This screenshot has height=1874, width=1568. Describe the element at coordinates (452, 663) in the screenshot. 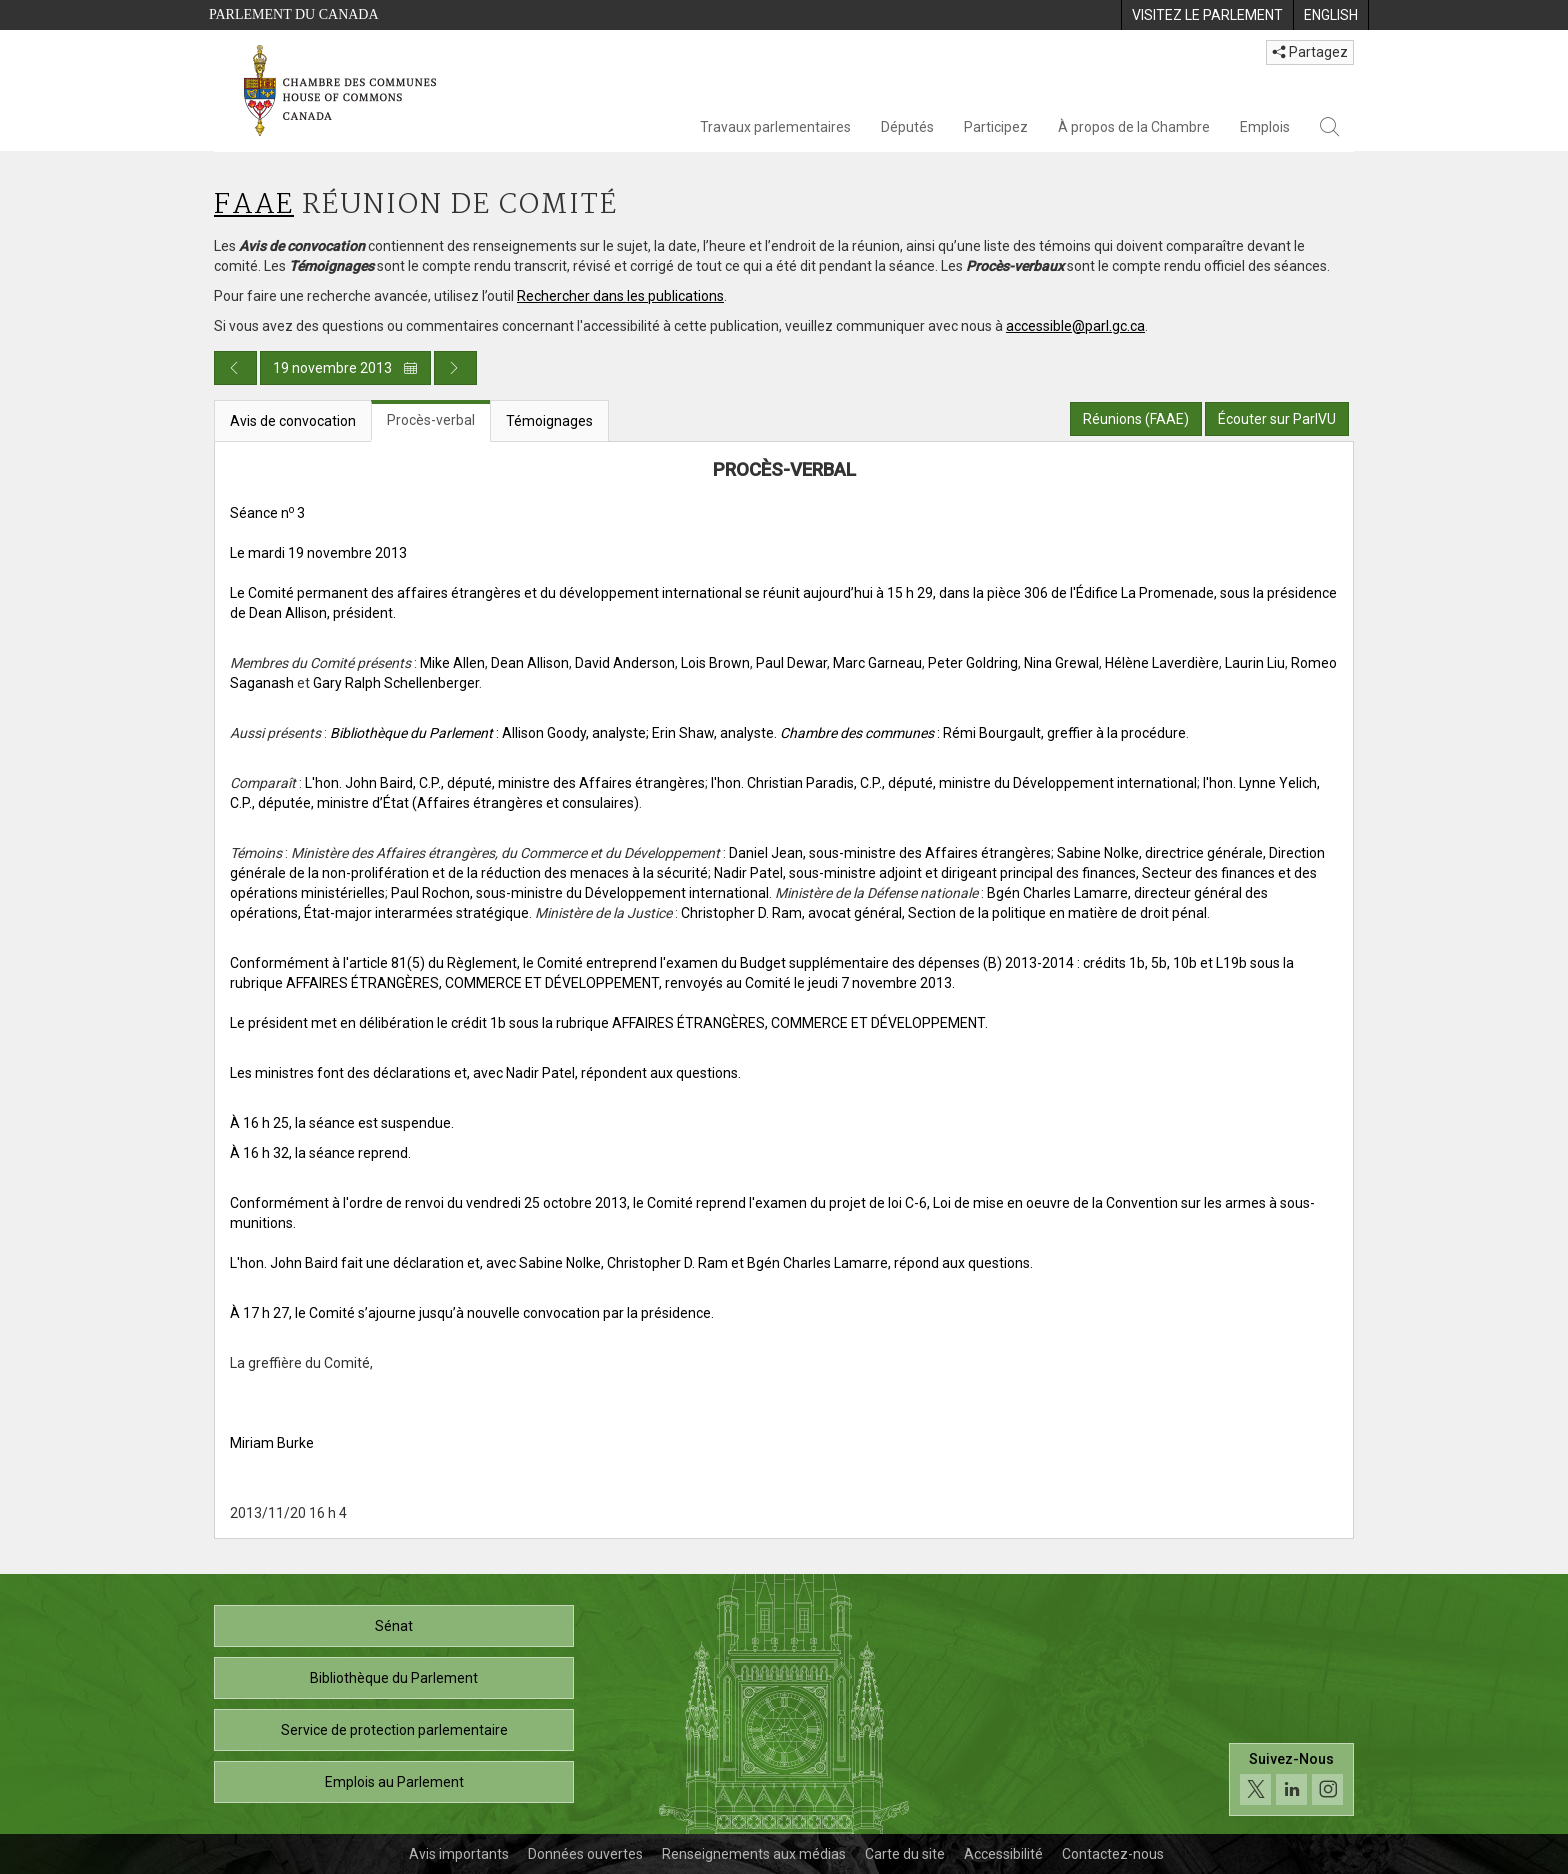

I see `Mike Allen` at that location.